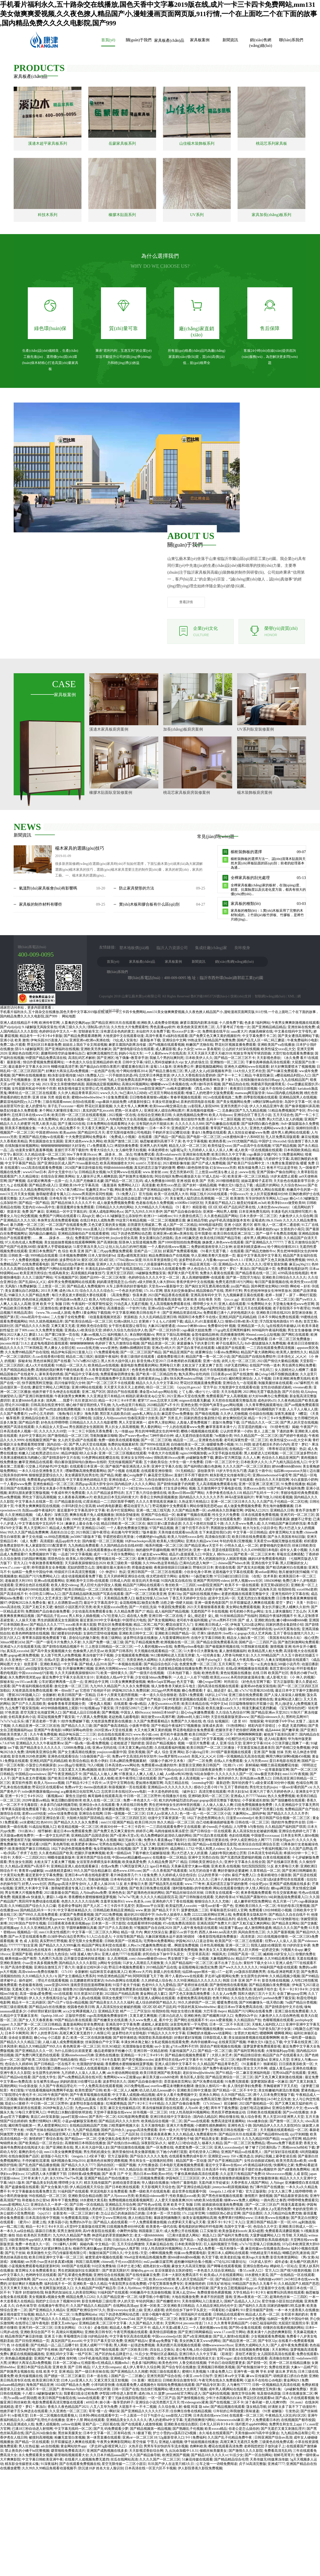 The width and height of the screenshot is (320, 2576). I want to click on 嘿咻嘿咻高潮免费观看网站, so click(85, 1471).